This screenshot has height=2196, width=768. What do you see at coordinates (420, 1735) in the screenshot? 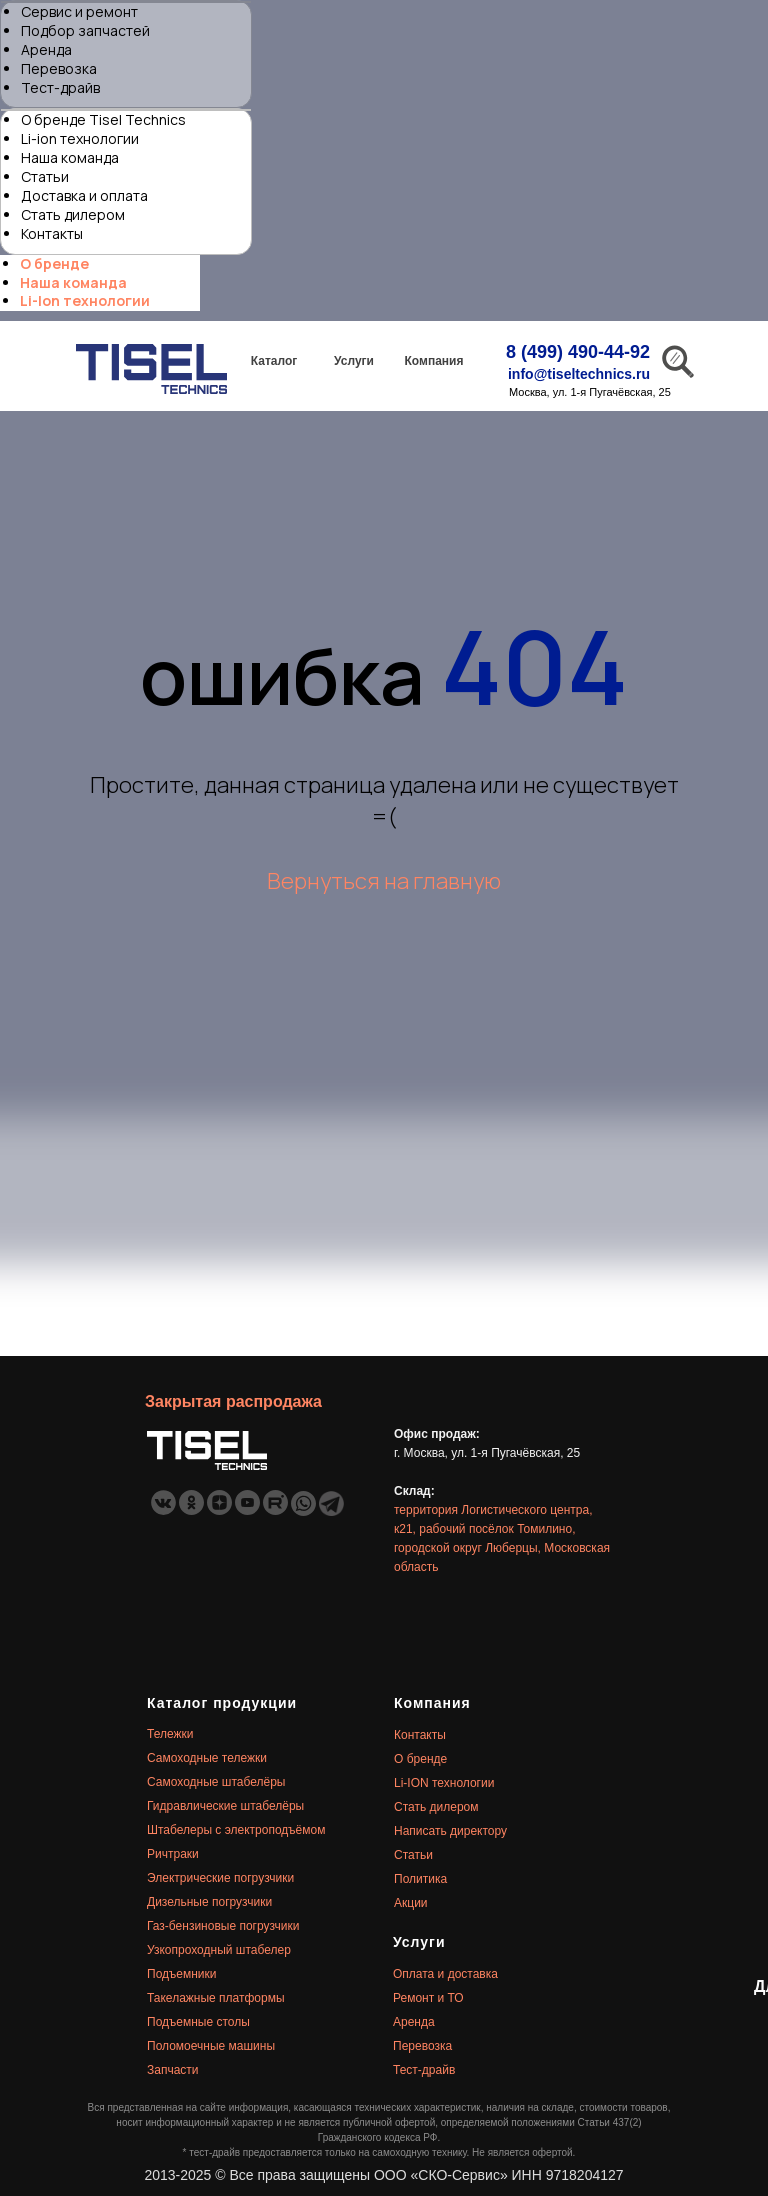
I see `Контакты` at bounding box center [420, 1735].